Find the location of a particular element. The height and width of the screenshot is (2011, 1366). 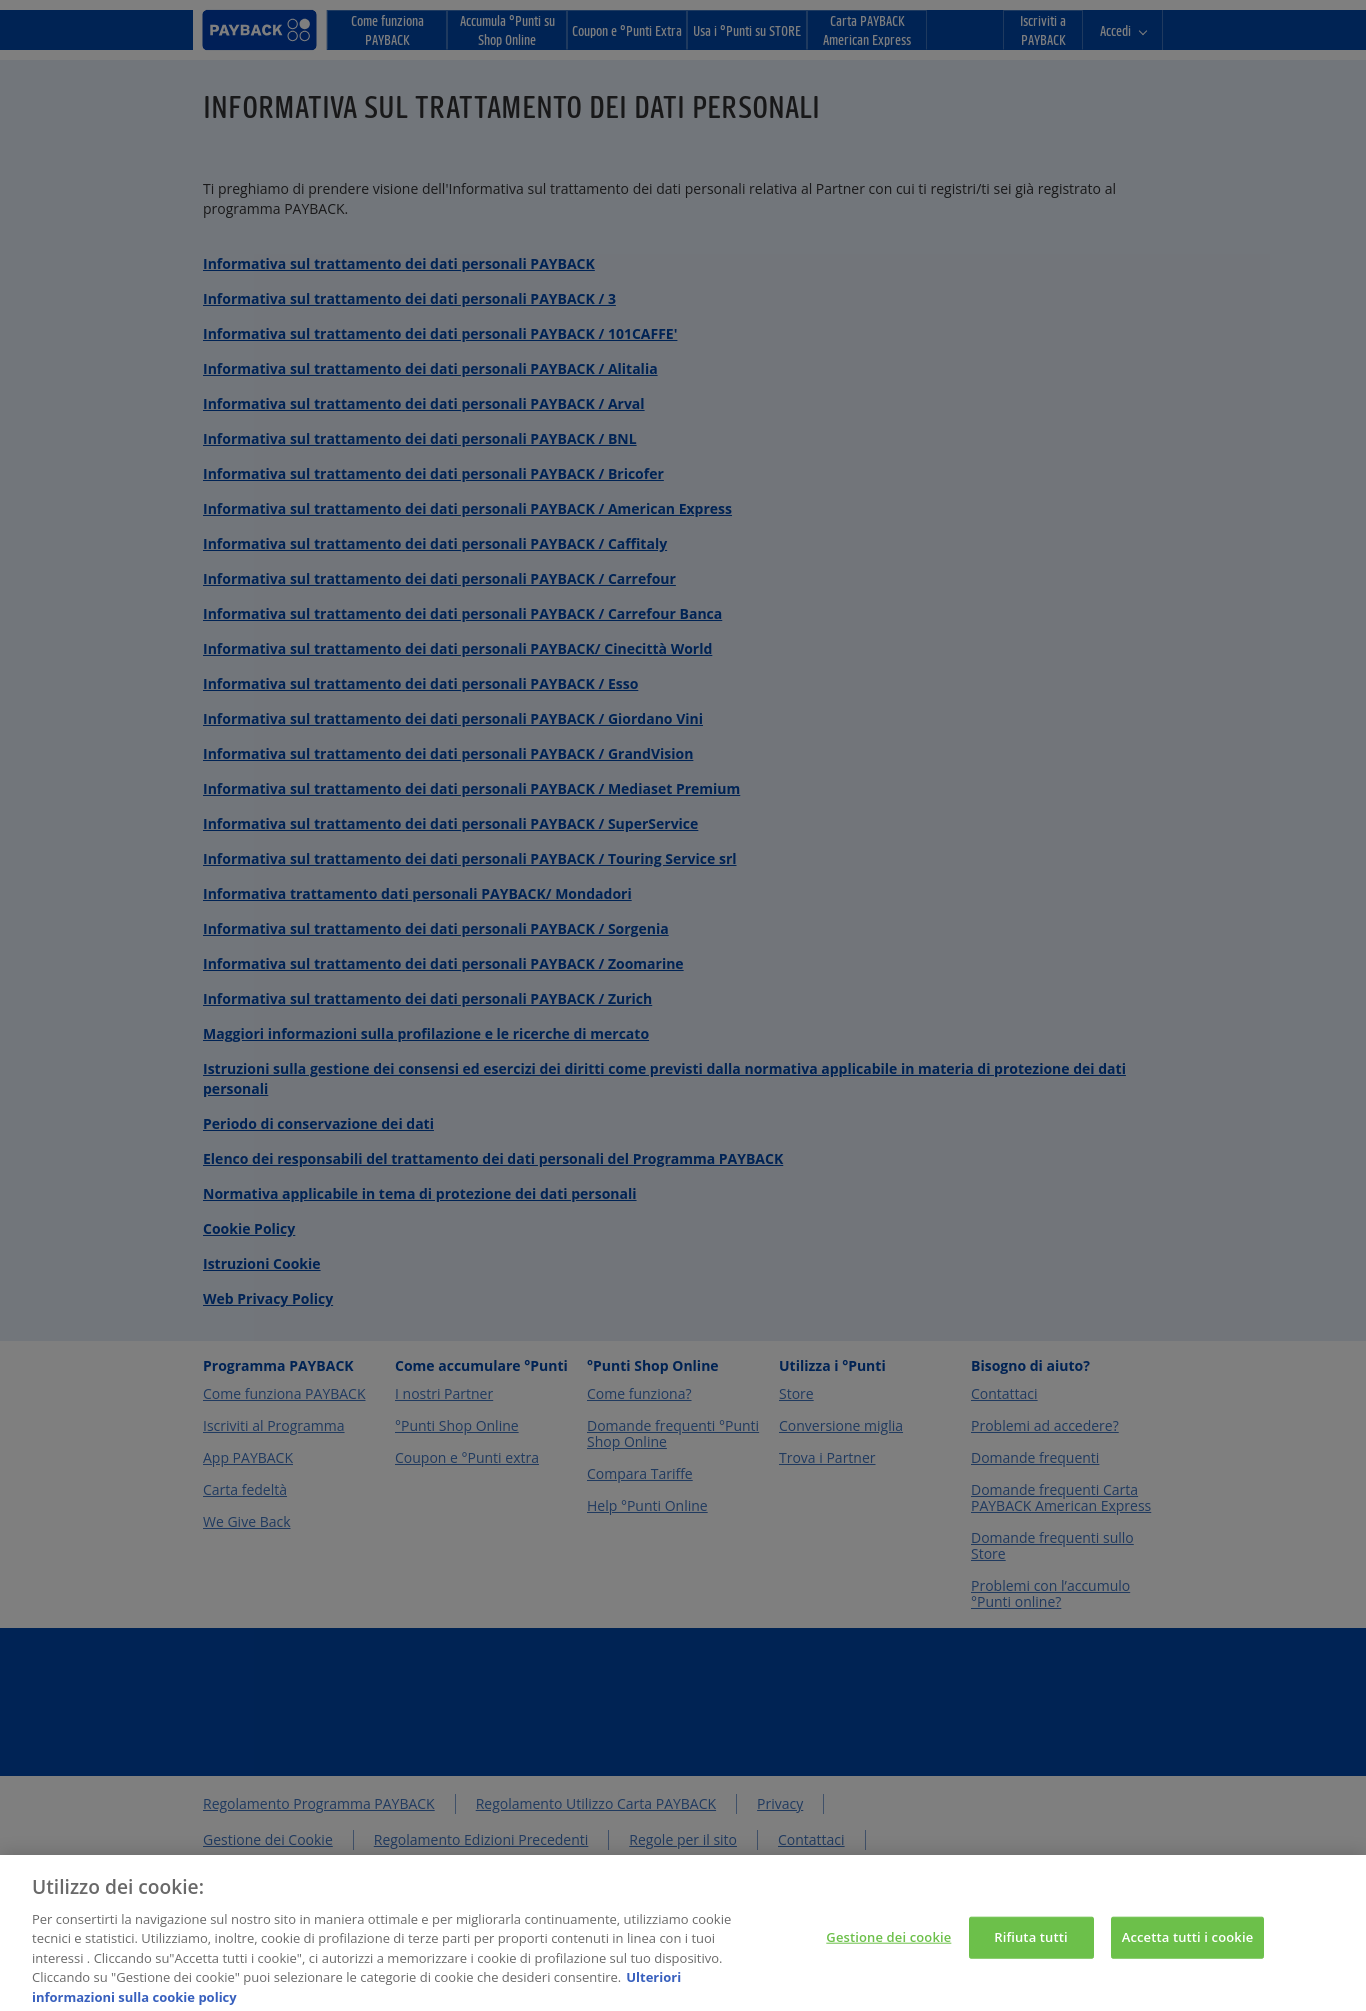

Accetta tutti i cookie is located at coordinates (1188, 1946).